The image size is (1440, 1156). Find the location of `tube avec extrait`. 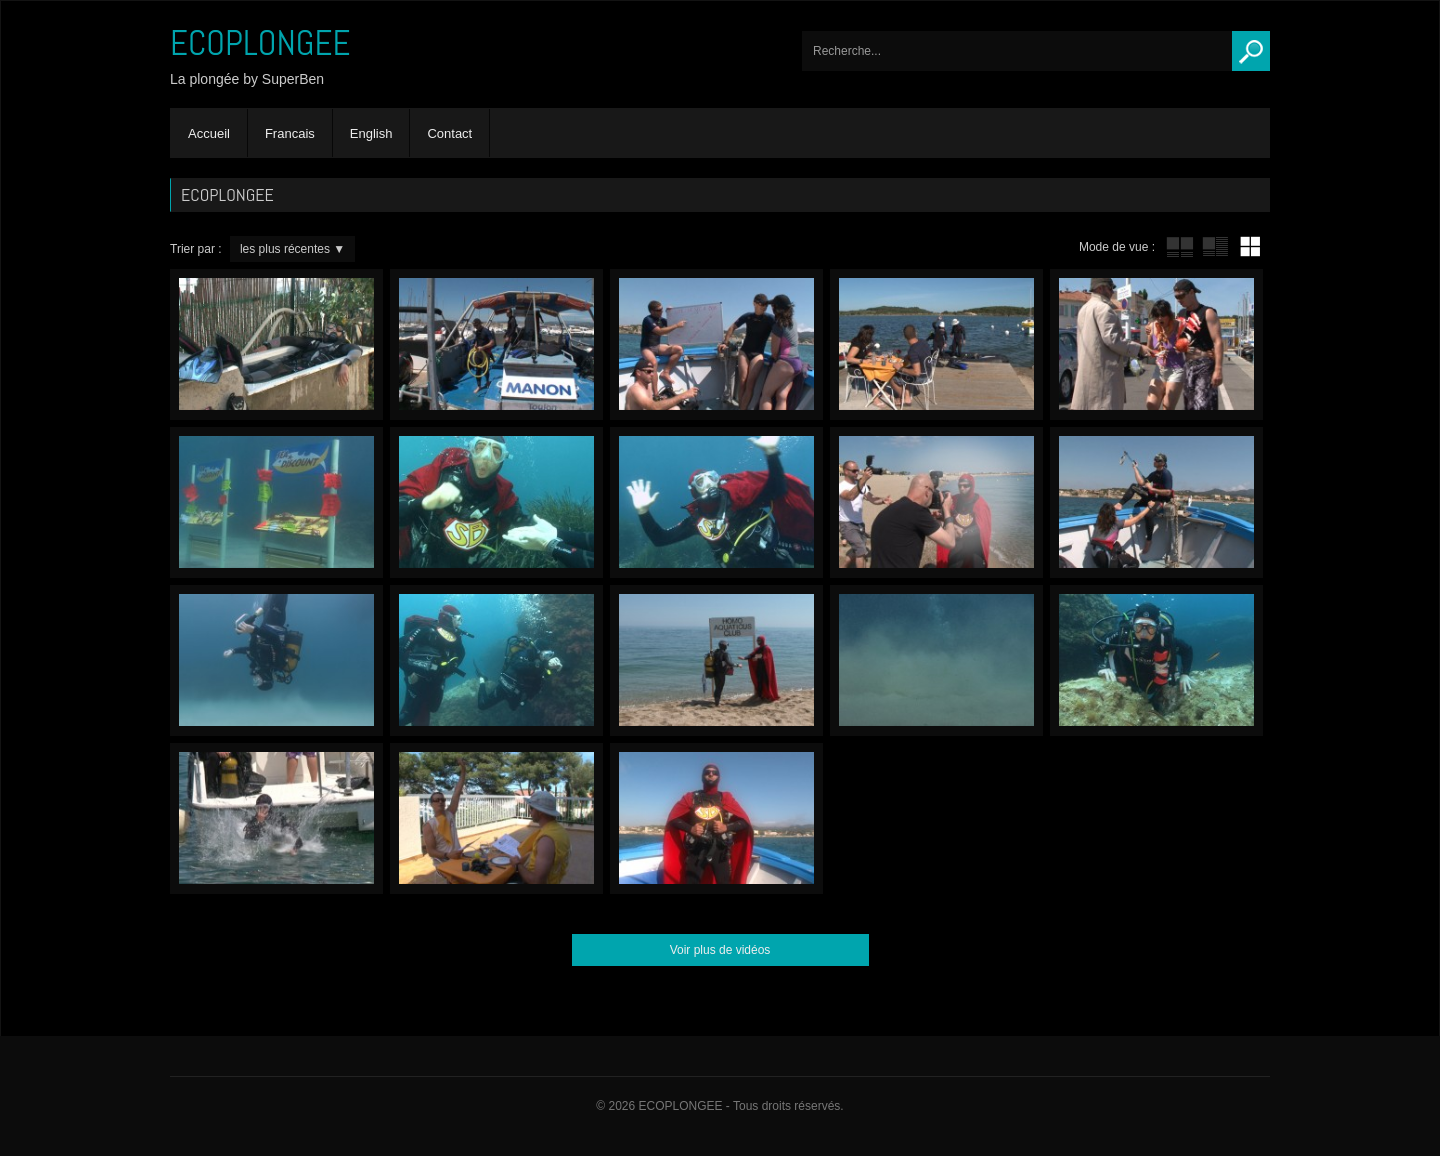

tube avec extrait is located at coordinates (1215, 247).